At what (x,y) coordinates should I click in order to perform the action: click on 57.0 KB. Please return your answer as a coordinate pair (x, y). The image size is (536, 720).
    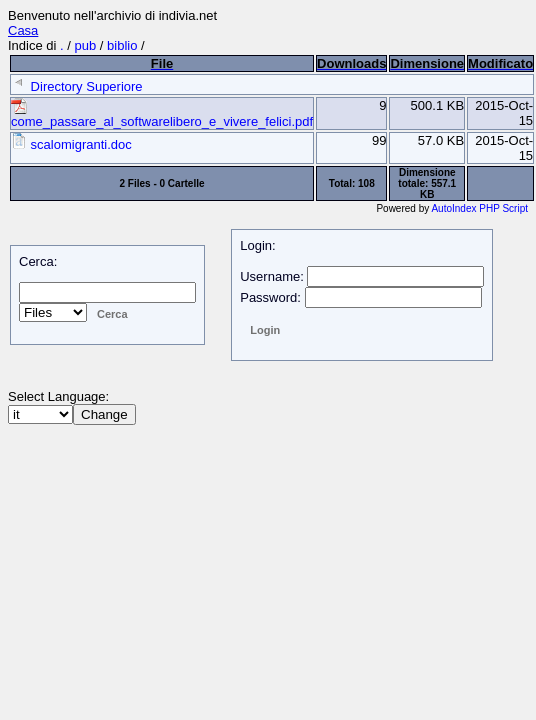
    Looking at the image, I should click on (441, 140).